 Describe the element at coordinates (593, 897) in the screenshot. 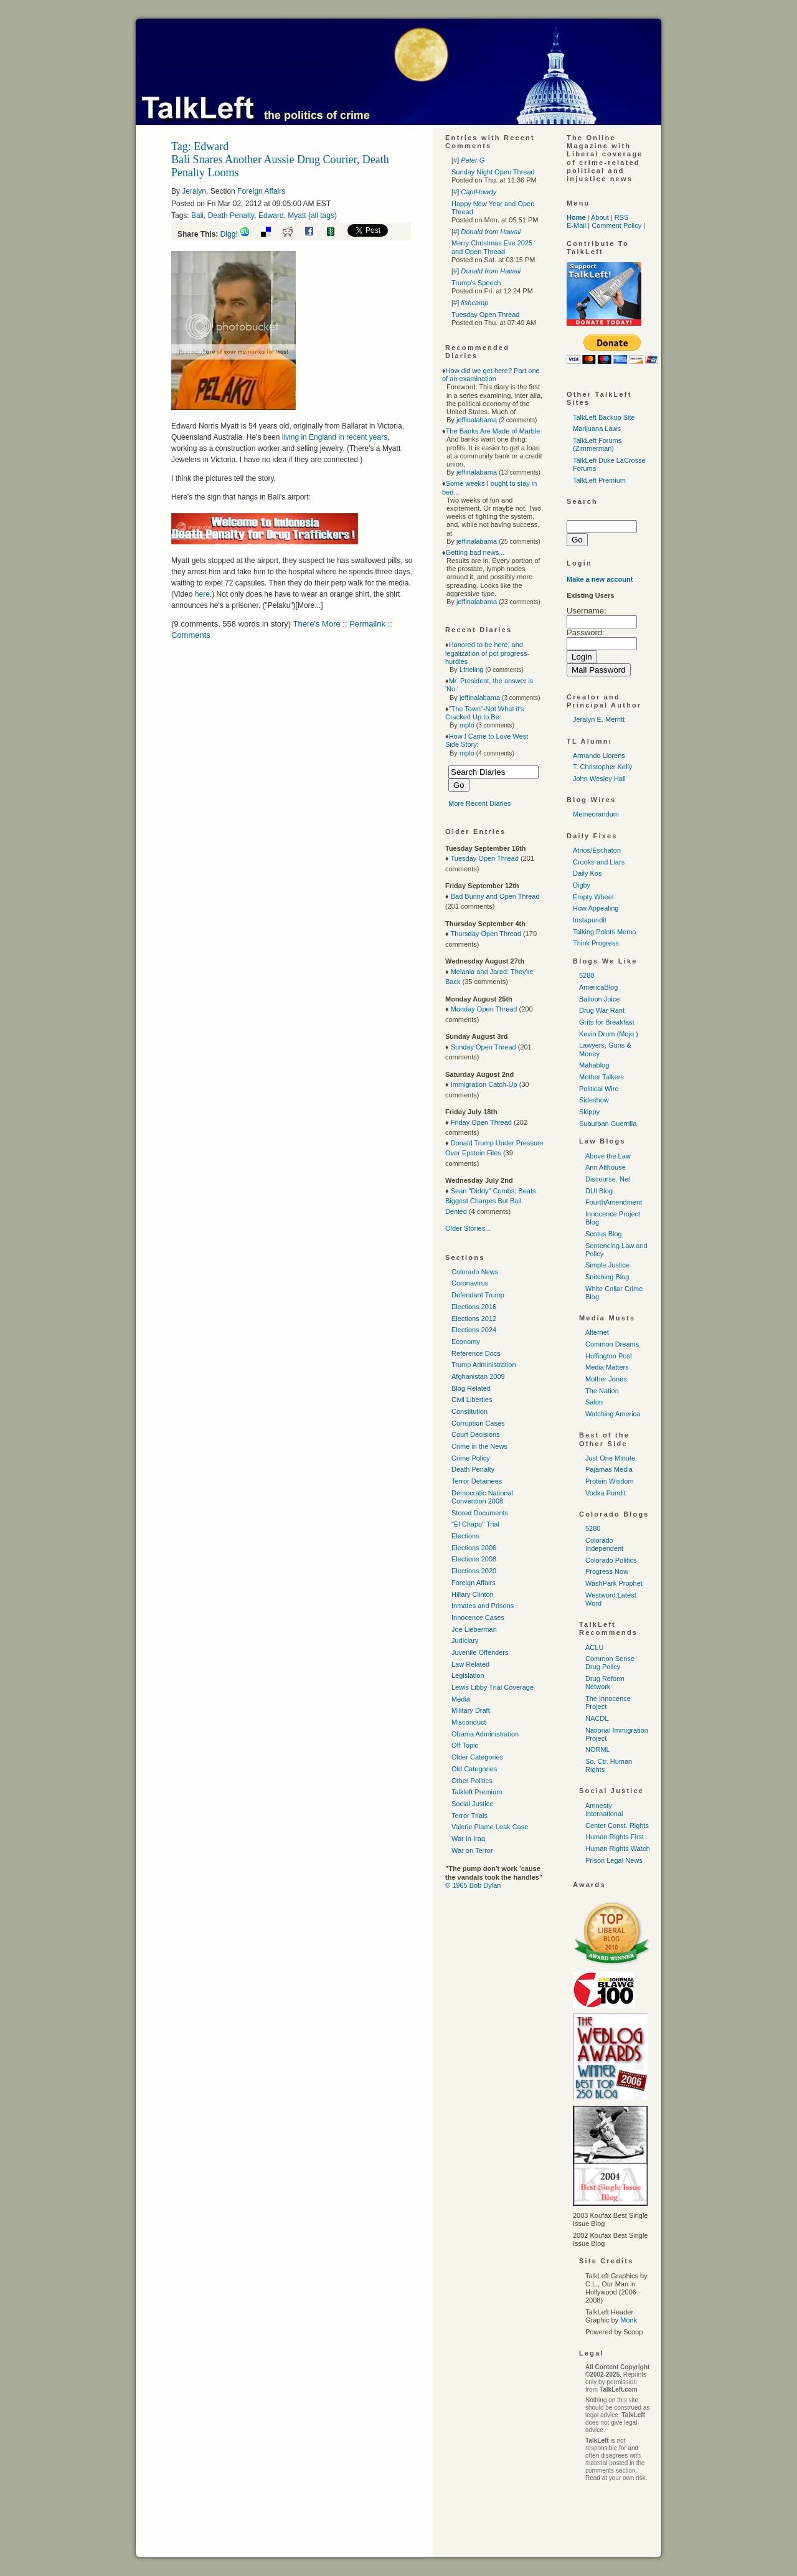

I see `Empty Wheel` at that location.